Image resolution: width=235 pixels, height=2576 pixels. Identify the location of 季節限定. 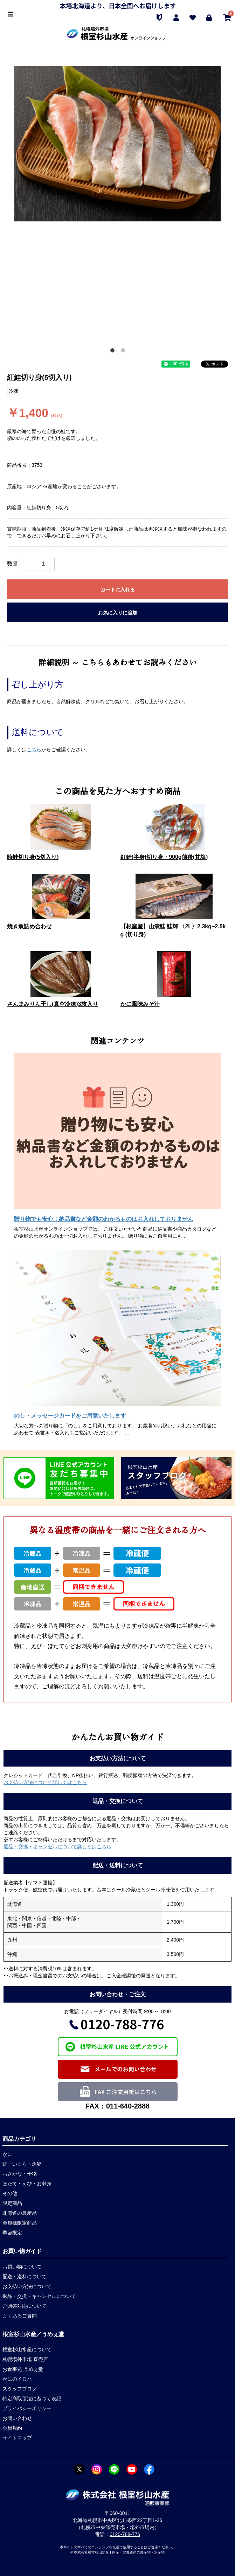
(12, 2232).